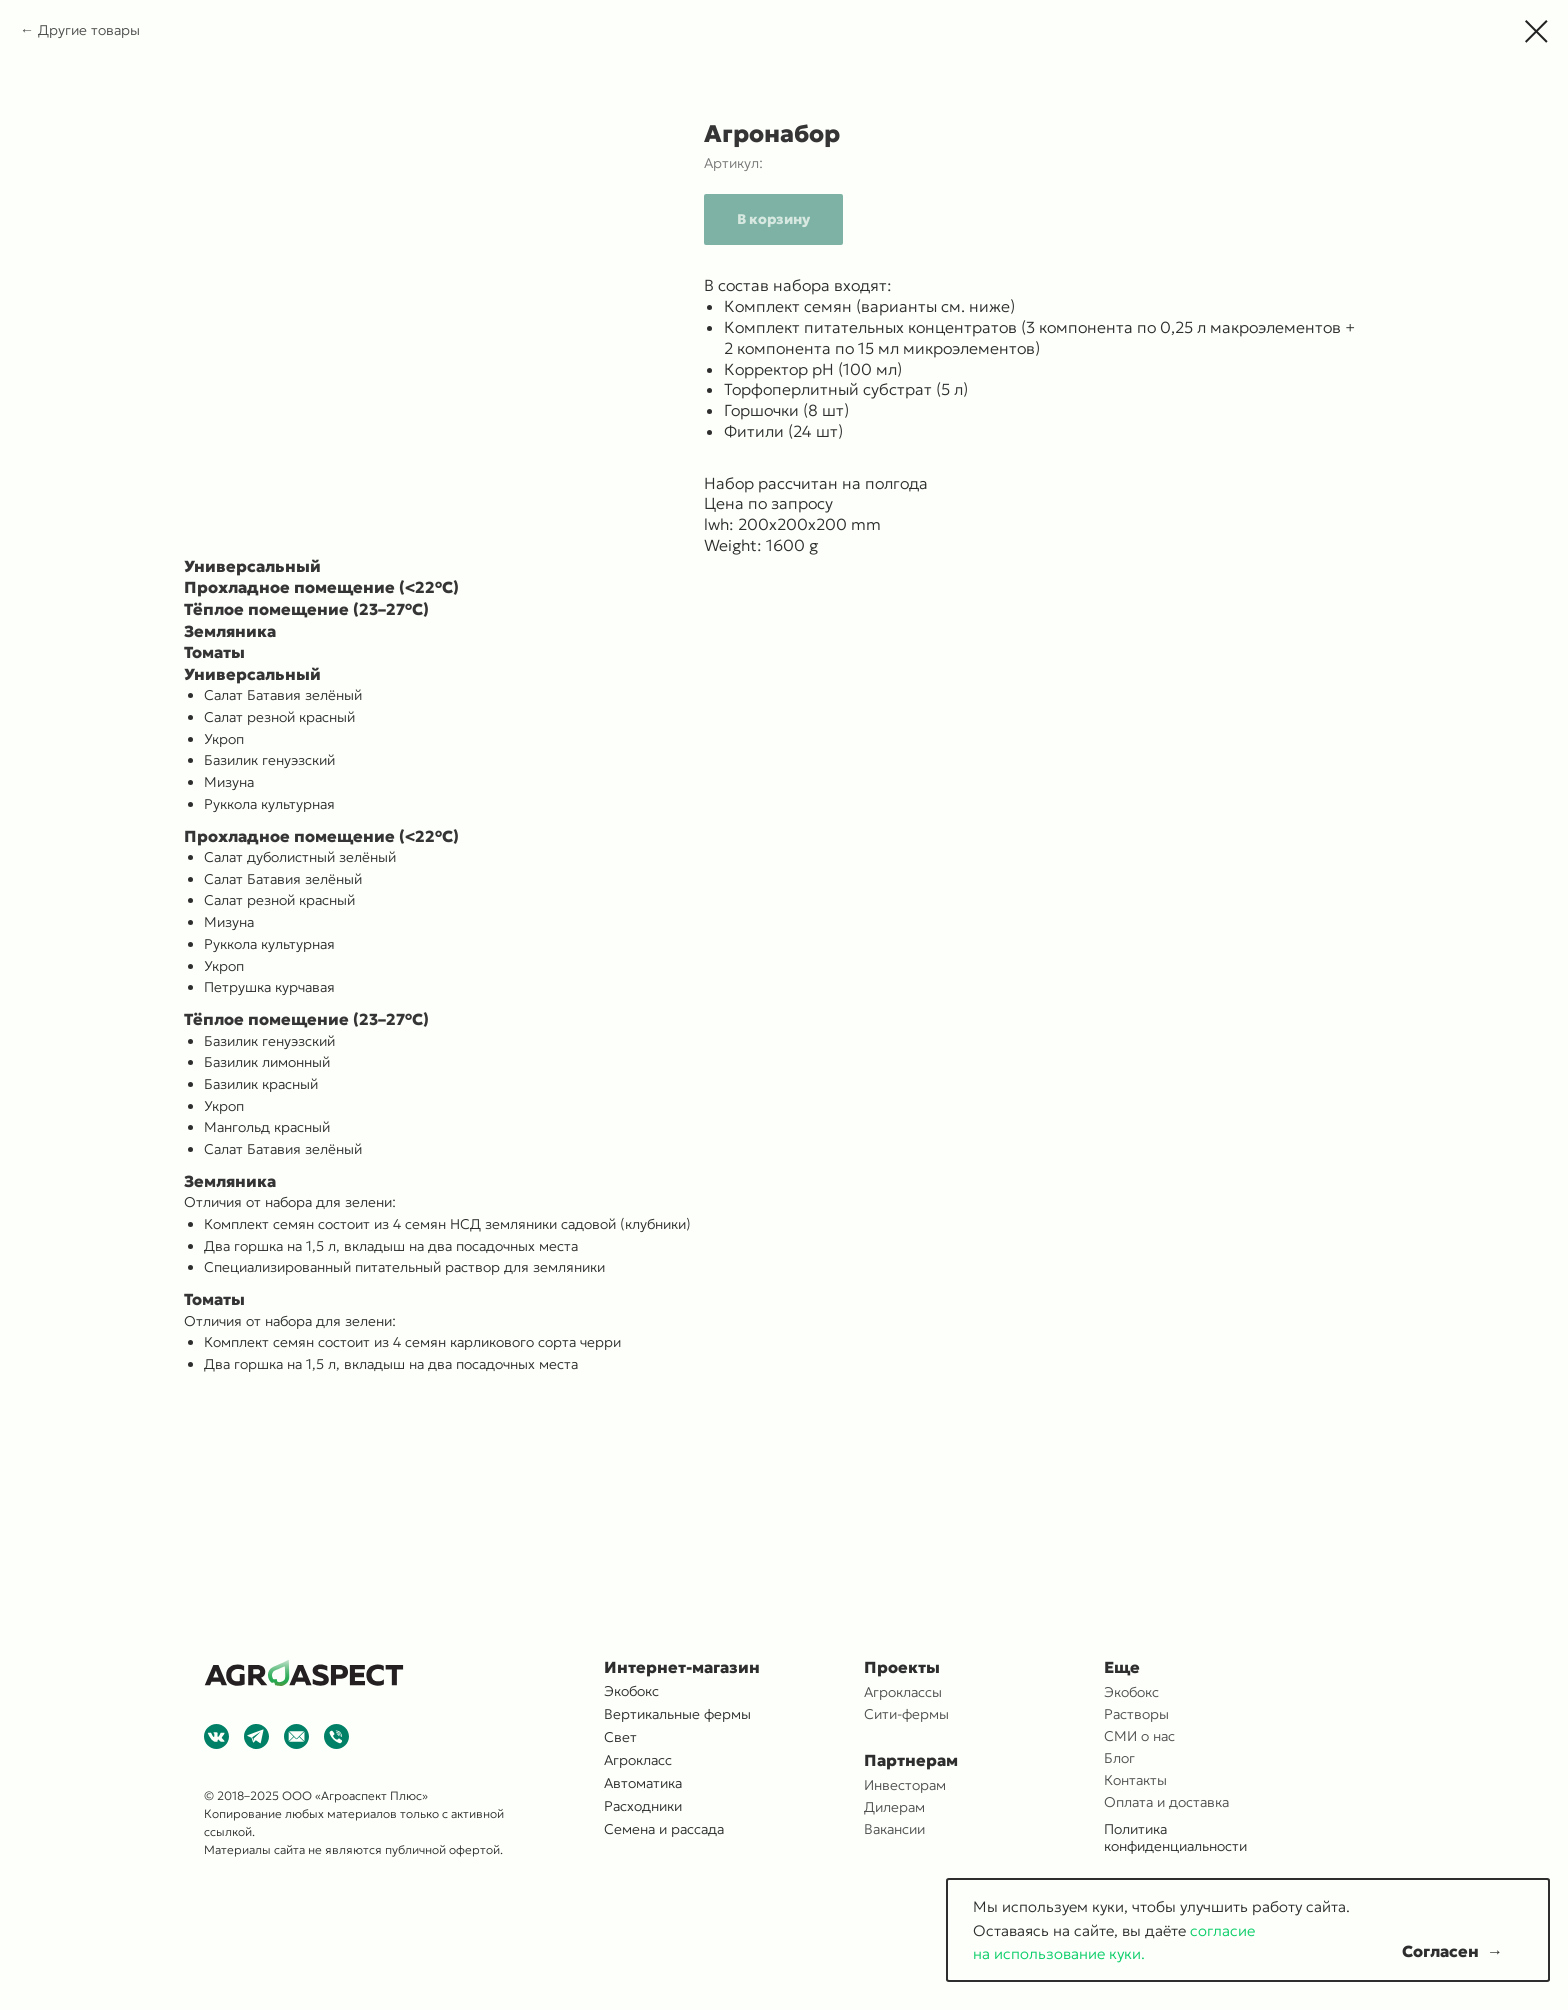 The height and width of the screenshot is (2010, 1568). What do you see at coordinates (643, 1783) in the screenshot?
I see `Автоматика` at bounding box center [643, 1783].